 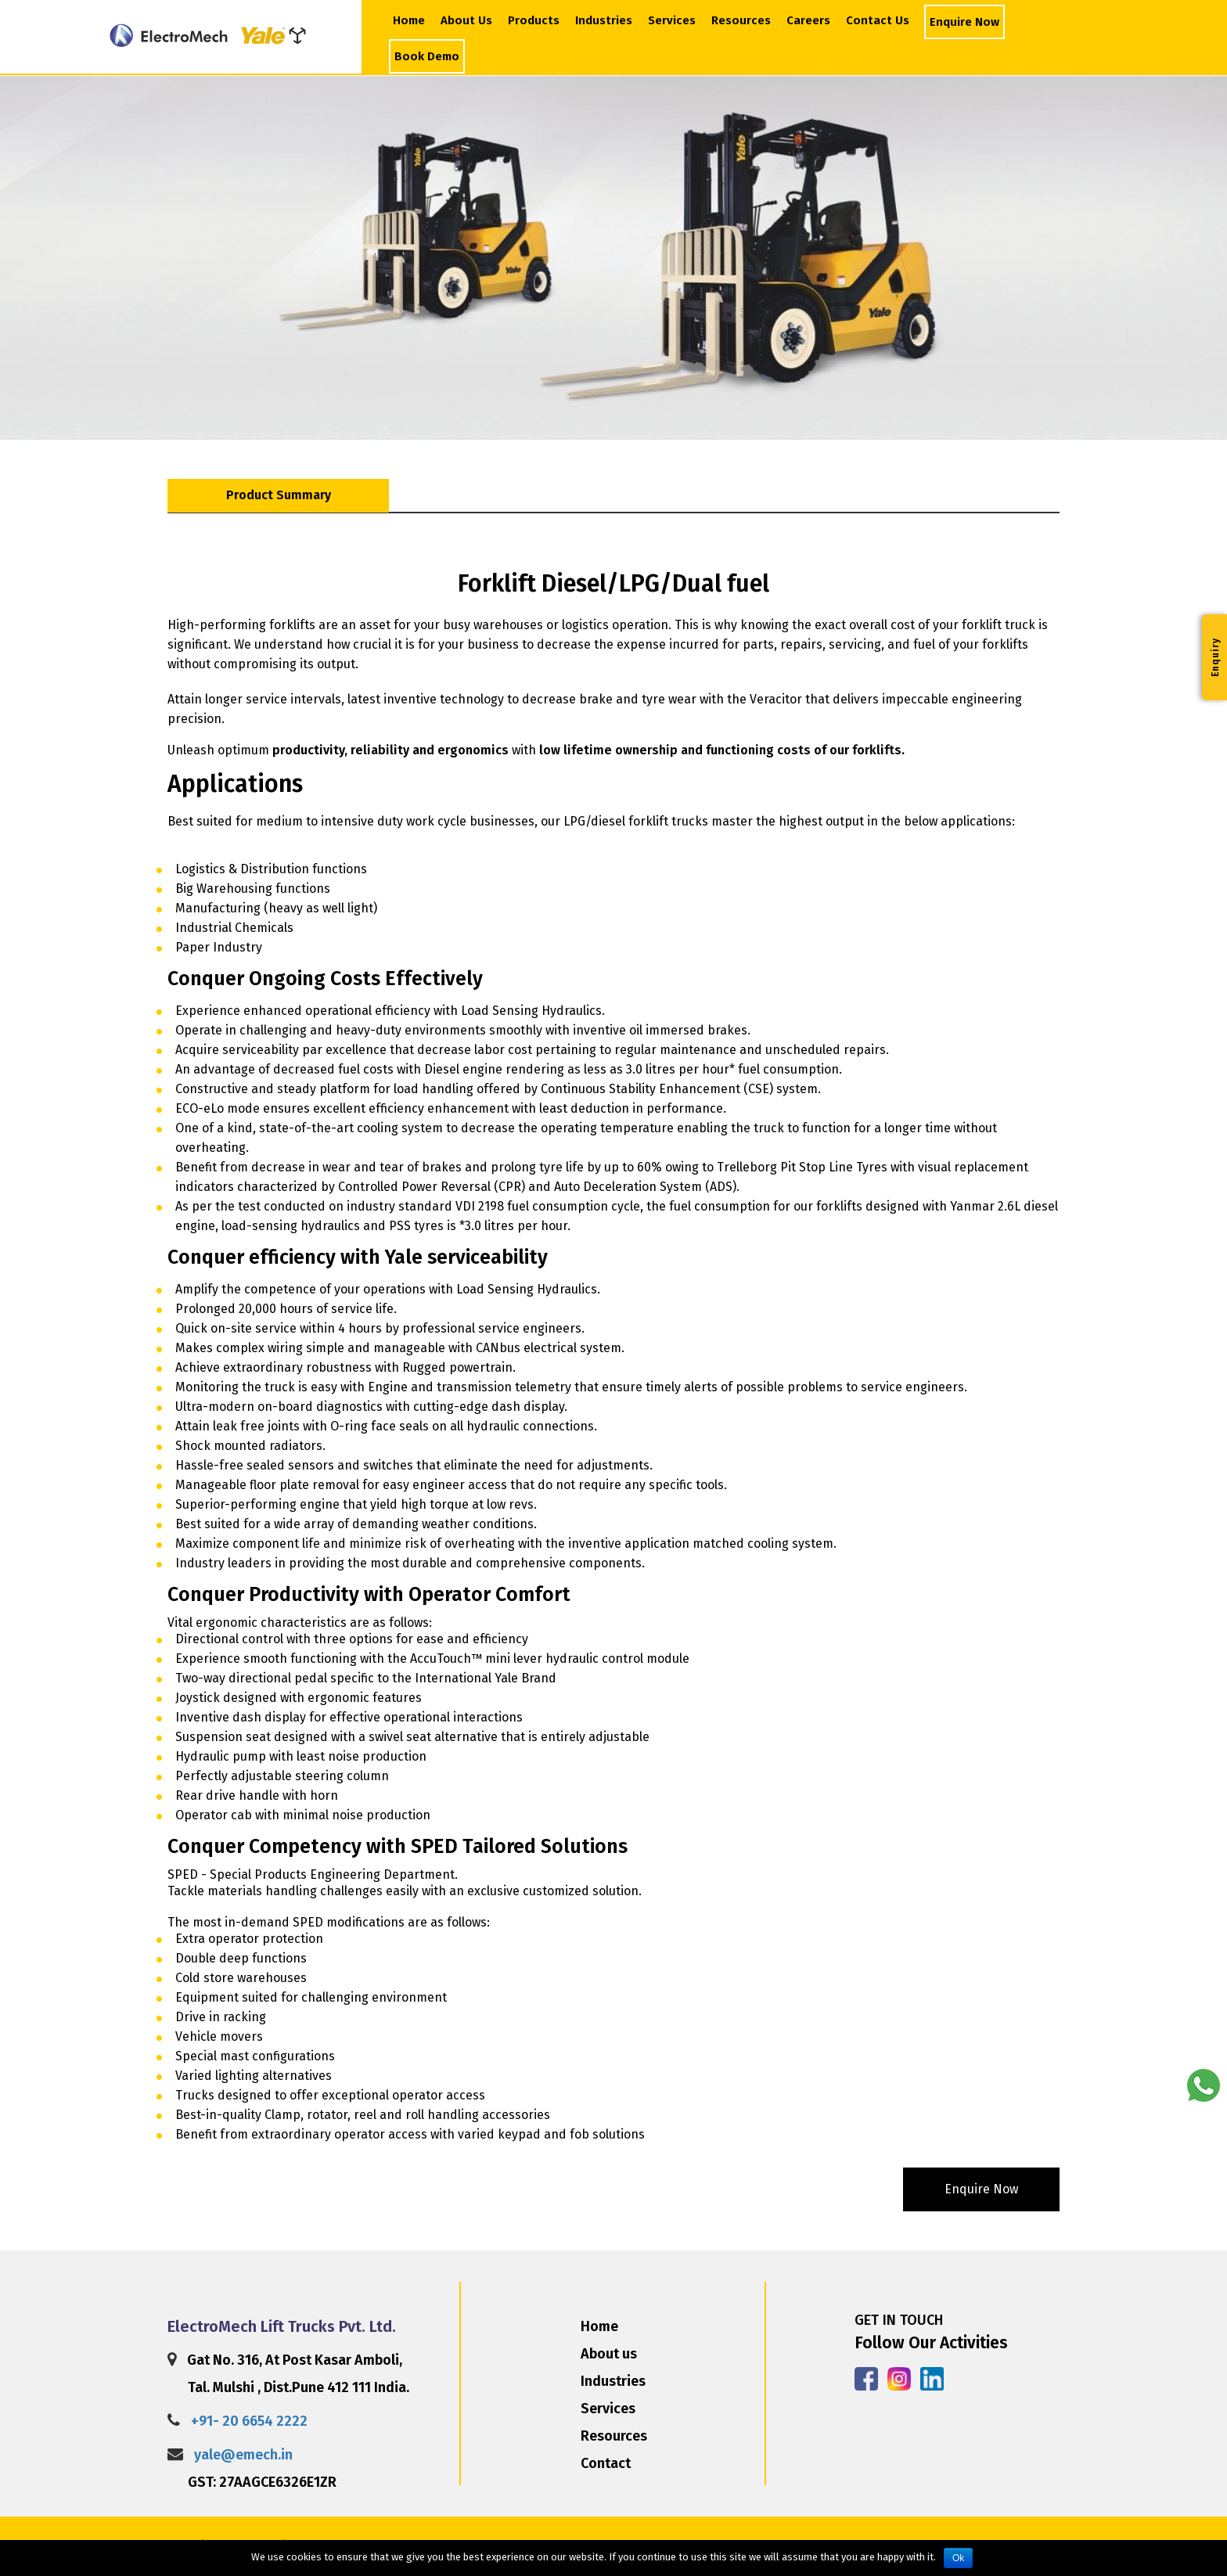 What do you see at coordinates (426, 56) in the screenshot?
I see `Book Demo` at bounding box center [426, 56].